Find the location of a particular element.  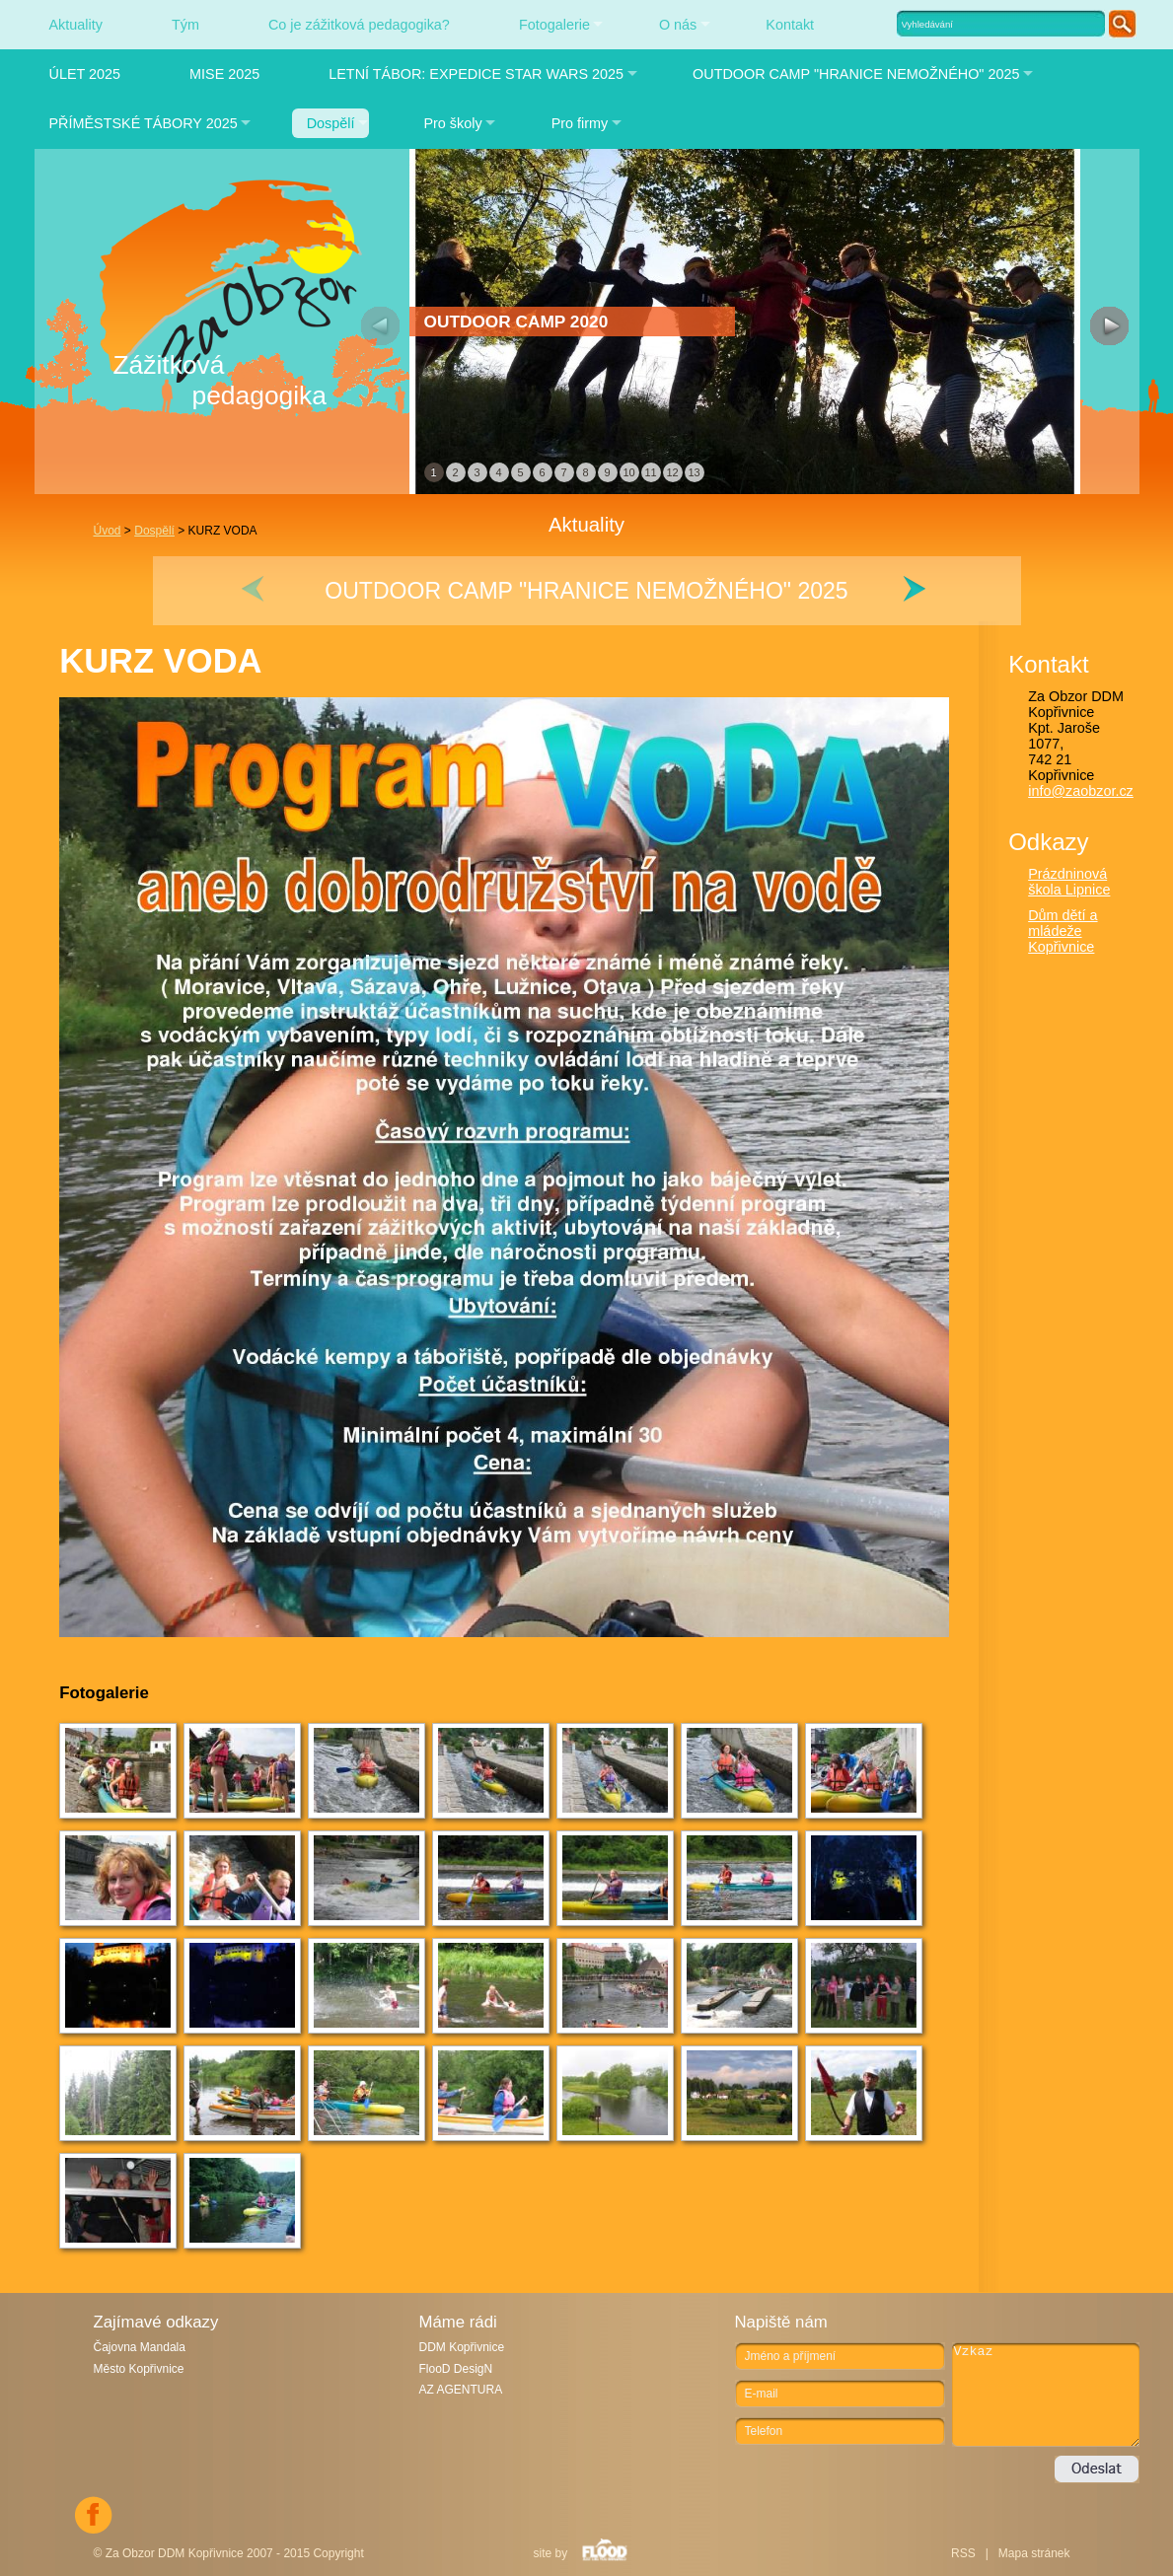

Dům dětí a mládeže Kopřivnice is located at coordinates (1062, 931).